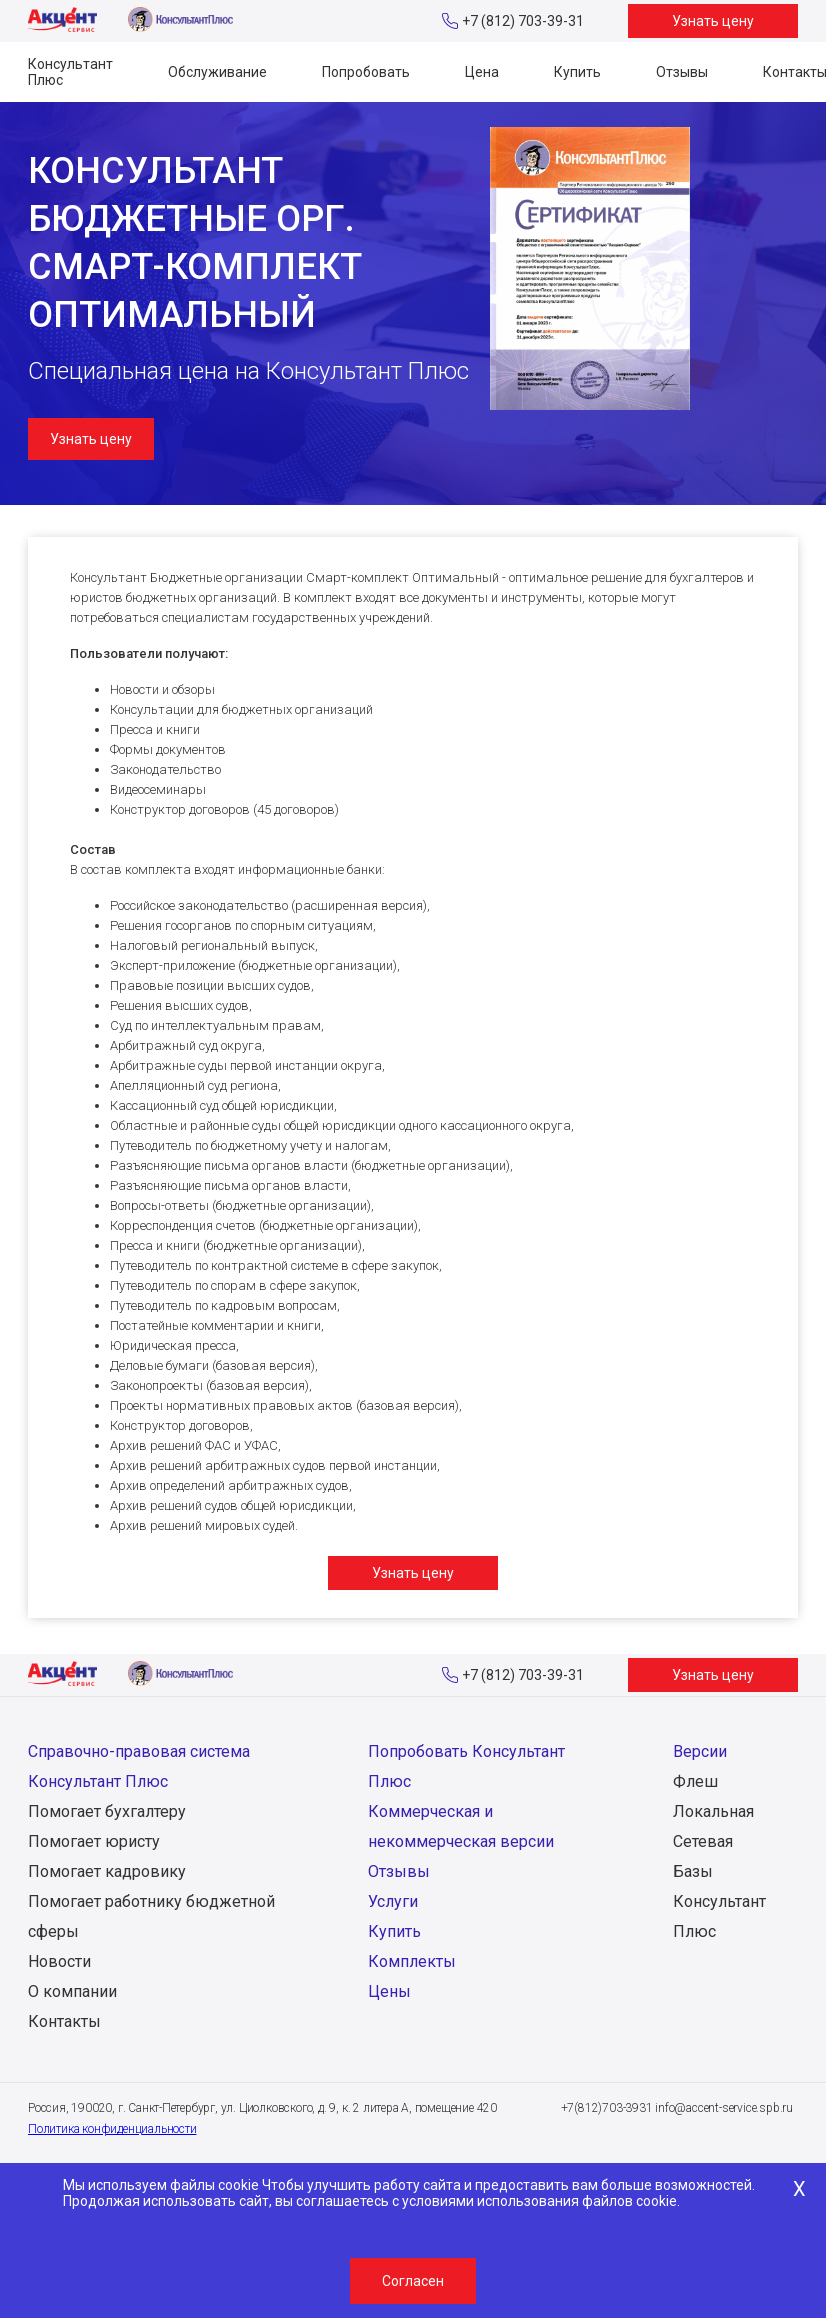 Image resolution: width=826 pixels, height=2318 pixels. Describe the element at coordinates (577, 72) in the screenshot. I see `Купить` at that location.